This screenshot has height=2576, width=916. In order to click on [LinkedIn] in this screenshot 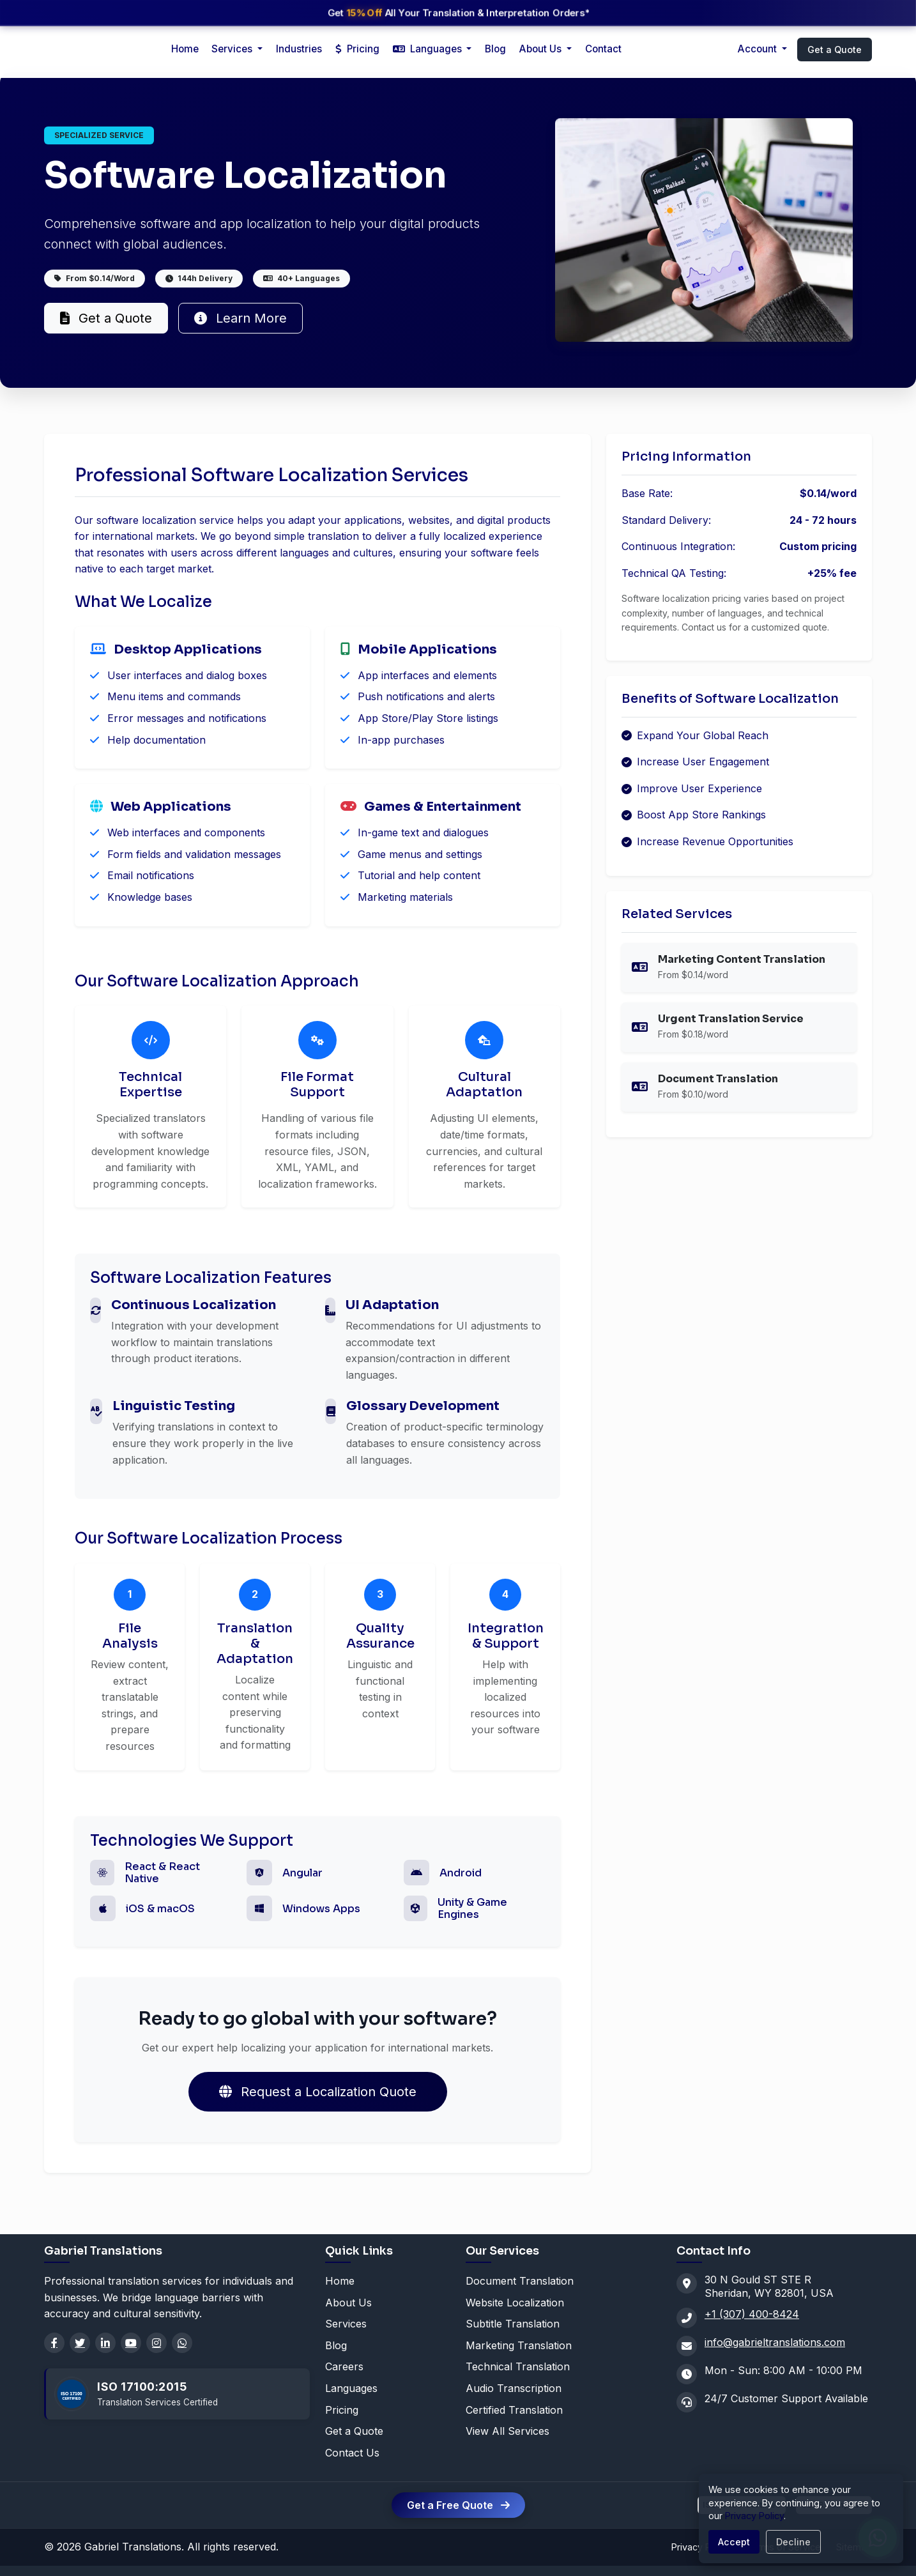, I will do `click(105, 2343)`.